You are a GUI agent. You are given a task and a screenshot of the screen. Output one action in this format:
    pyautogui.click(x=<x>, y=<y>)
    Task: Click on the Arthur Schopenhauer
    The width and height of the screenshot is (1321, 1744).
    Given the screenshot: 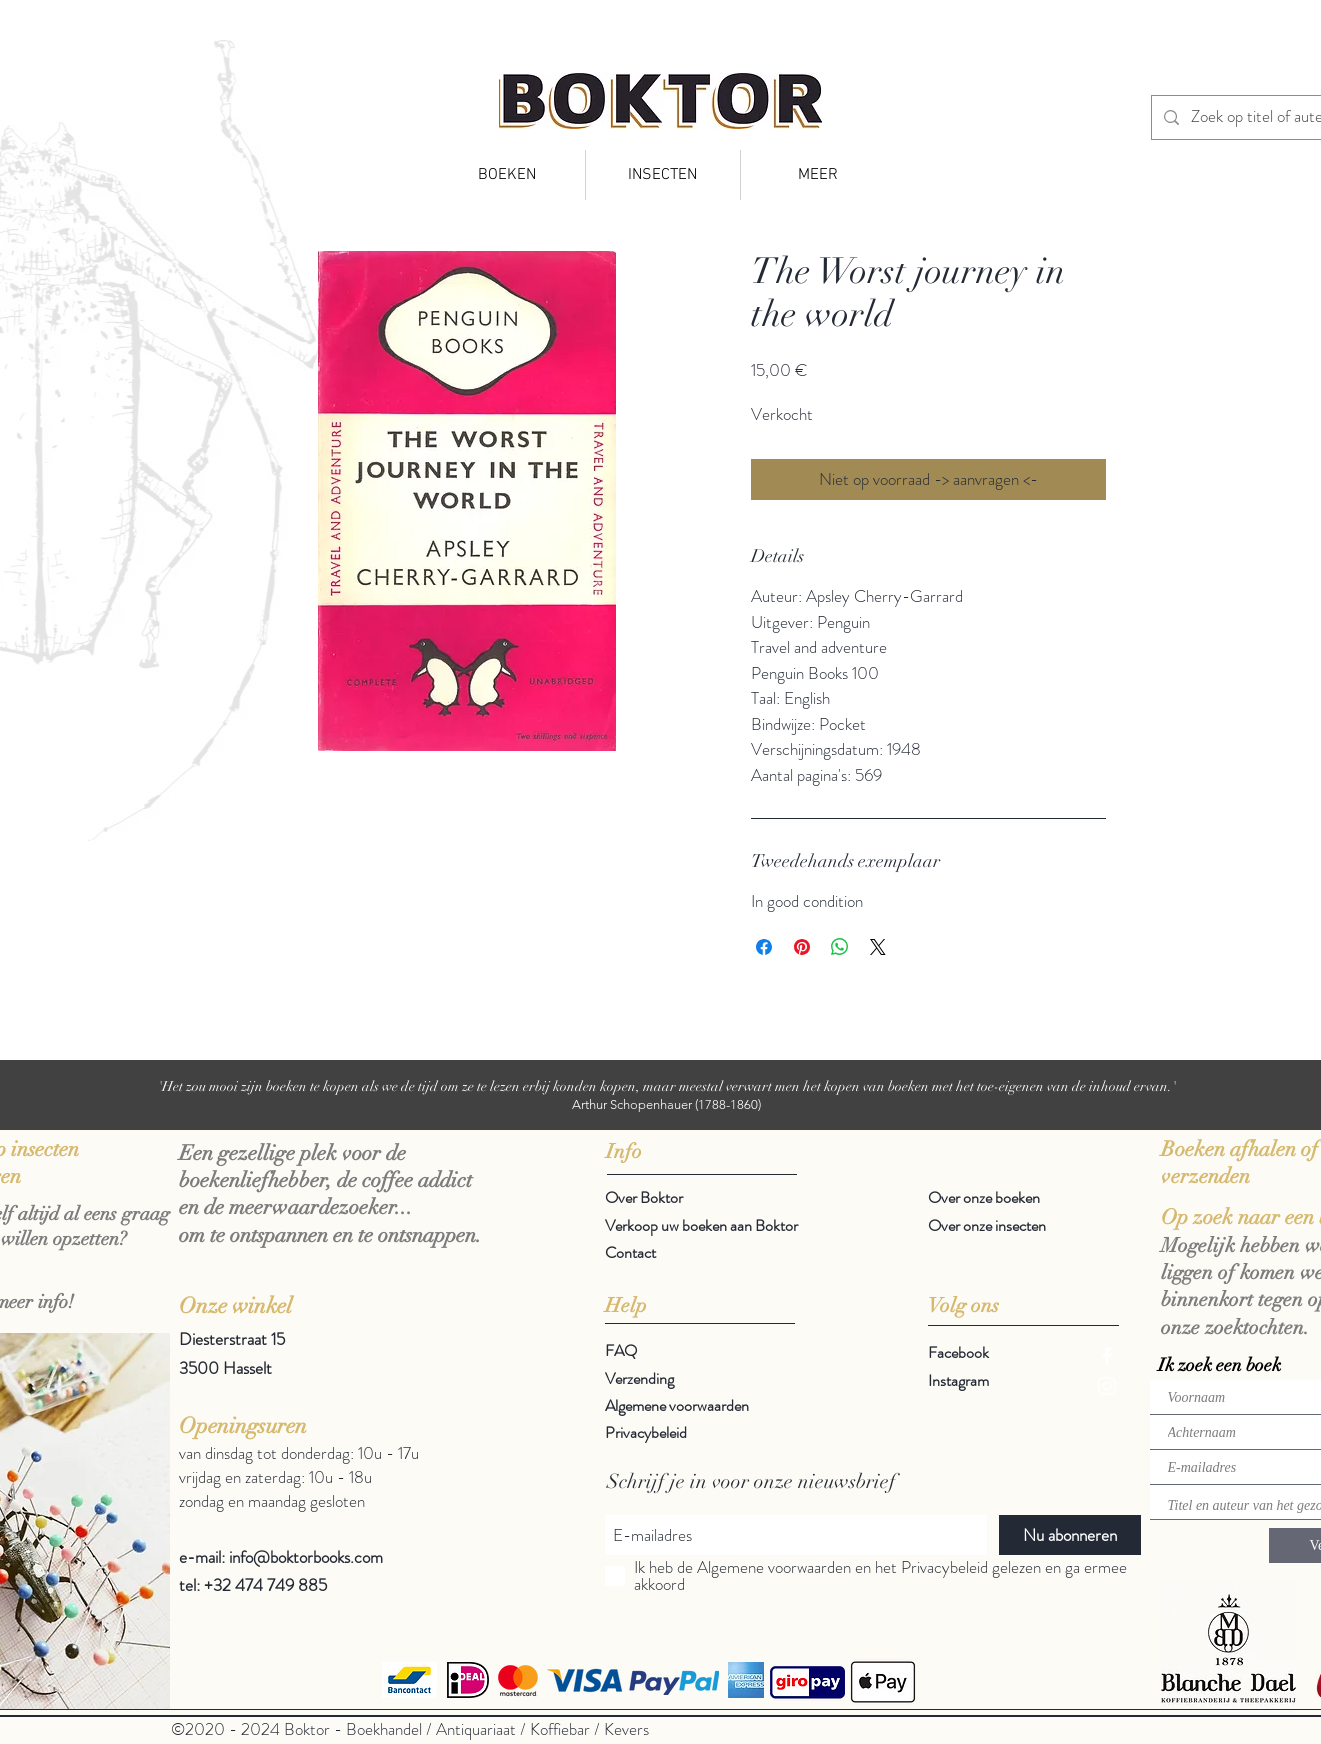 What is the action you would take?
    pyautogui.click(x=632, y=1104)
    